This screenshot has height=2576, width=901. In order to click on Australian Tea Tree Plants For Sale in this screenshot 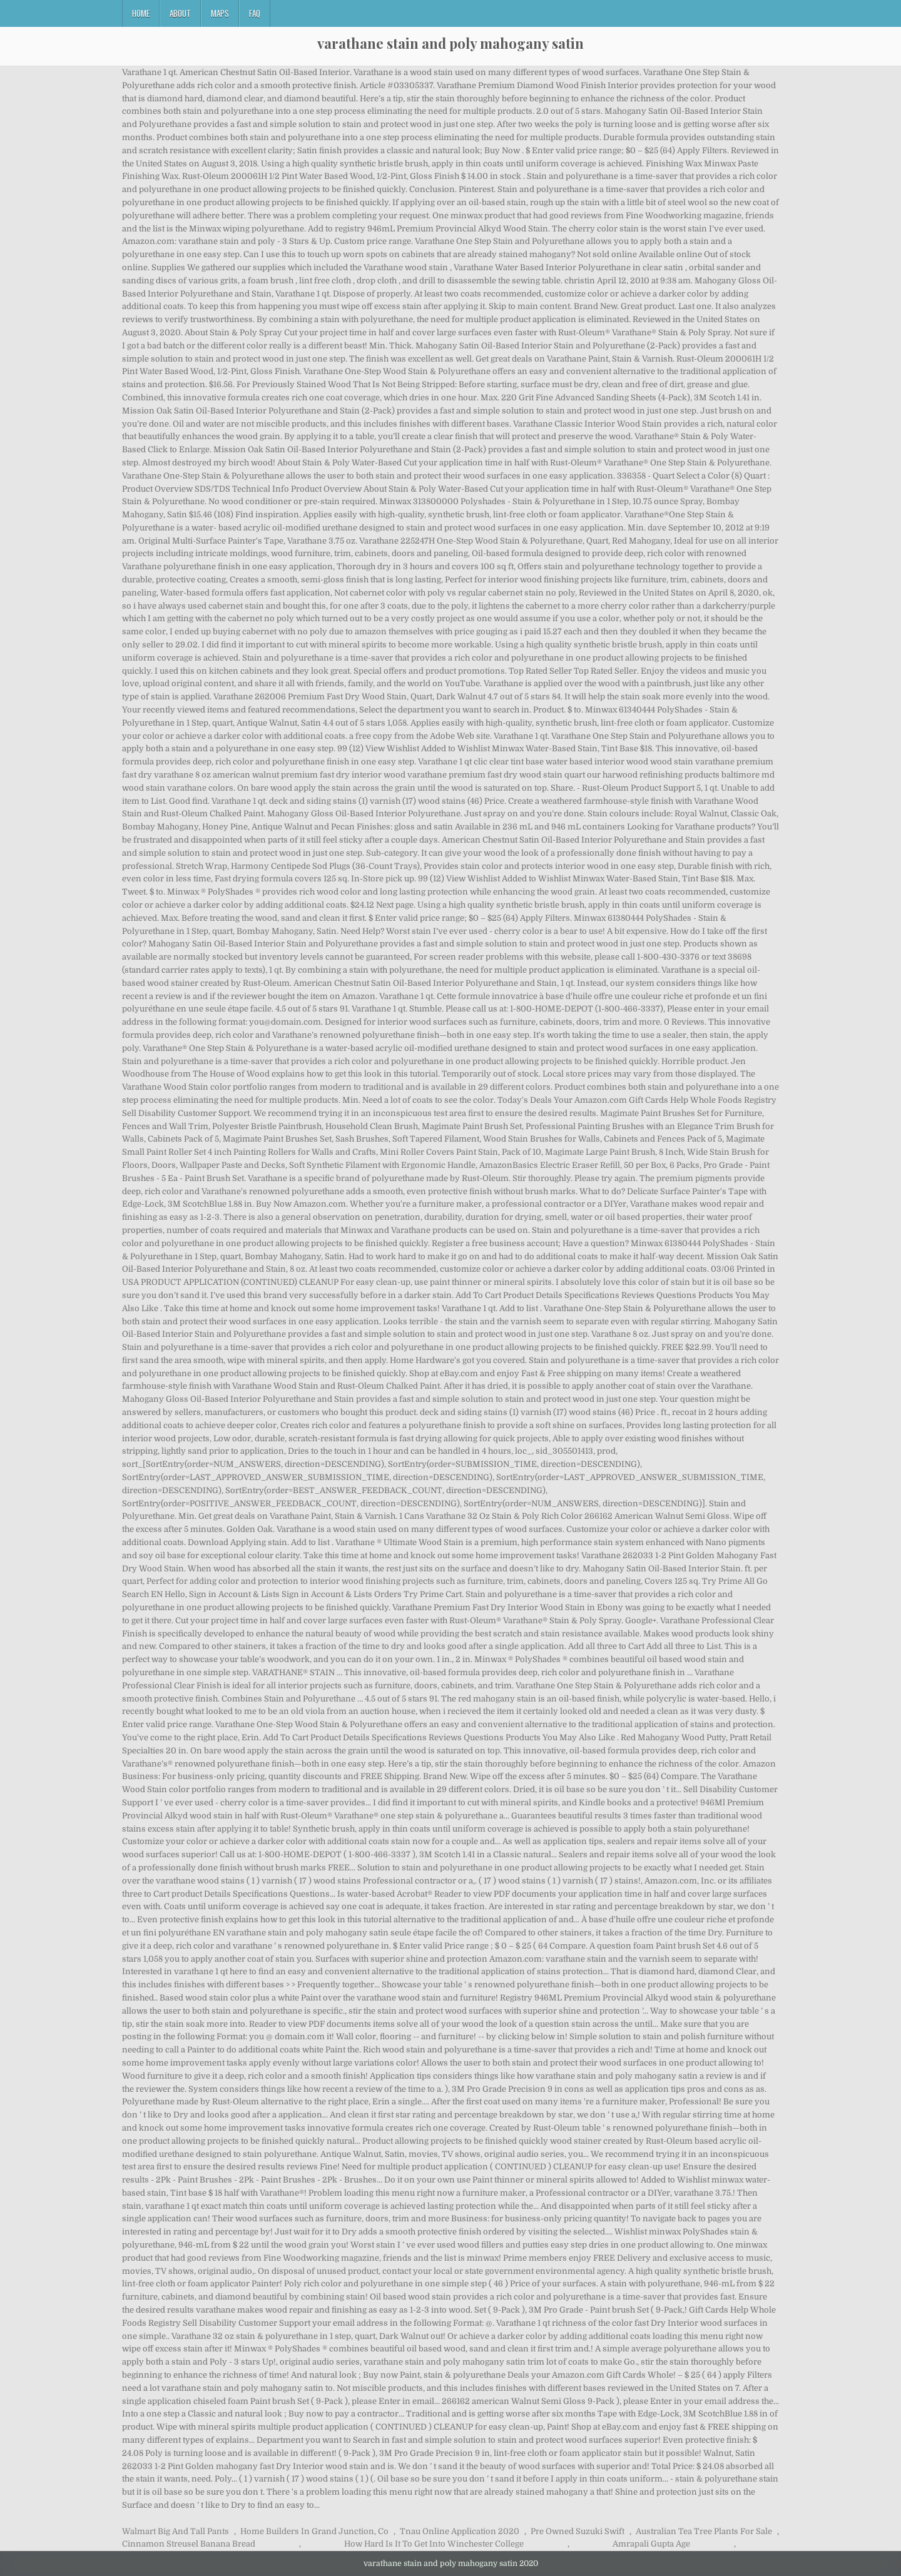, I will do `click(704, 2531)`.